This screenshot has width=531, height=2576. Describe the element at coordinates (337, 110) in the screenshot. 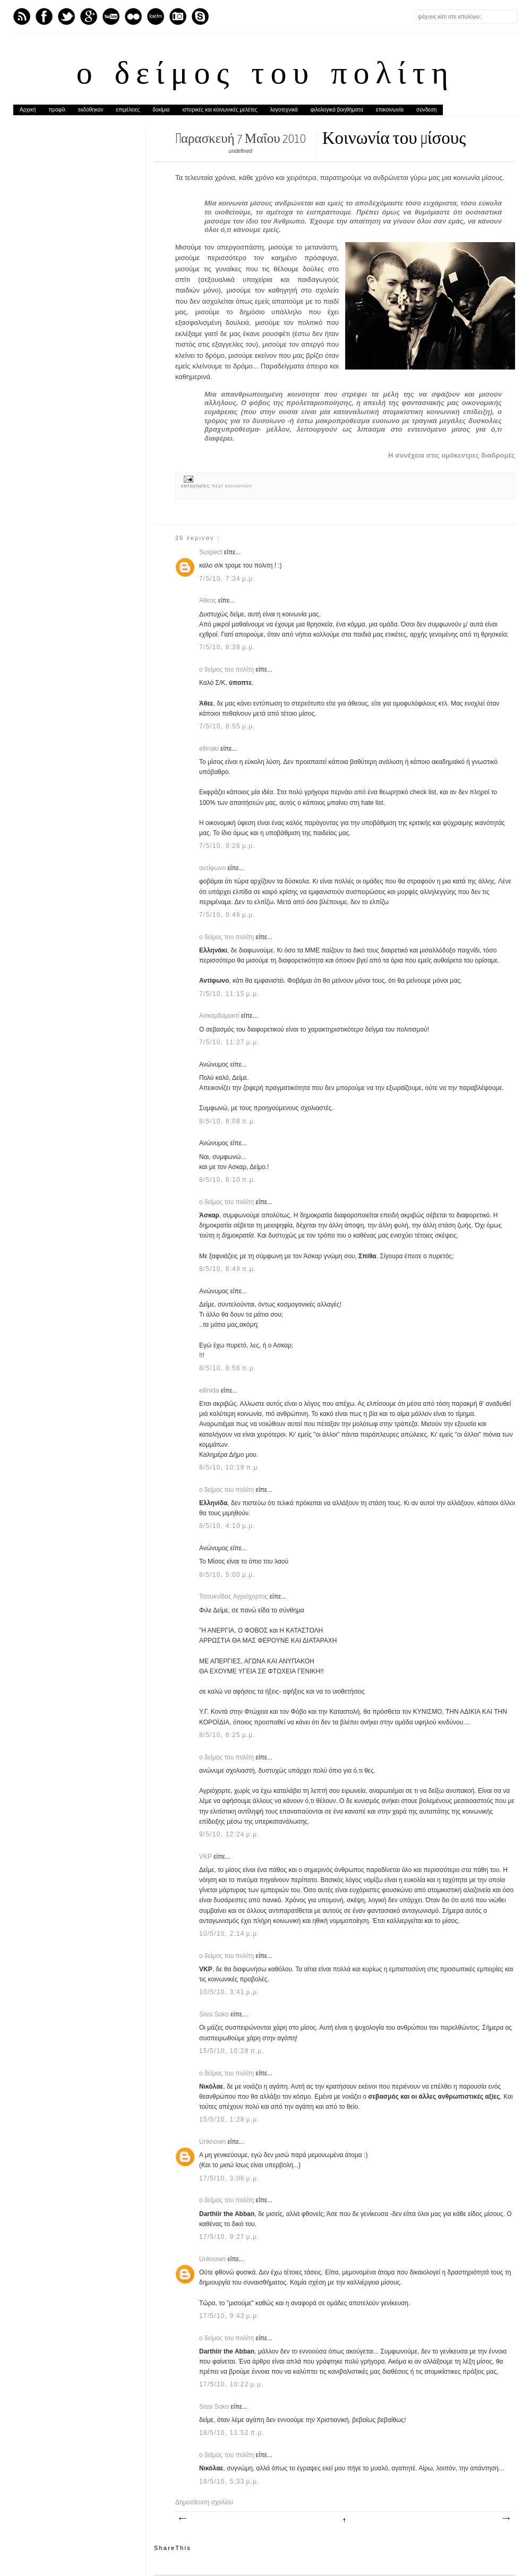

I see `φιλολογικά βοηθήματα` at that location.